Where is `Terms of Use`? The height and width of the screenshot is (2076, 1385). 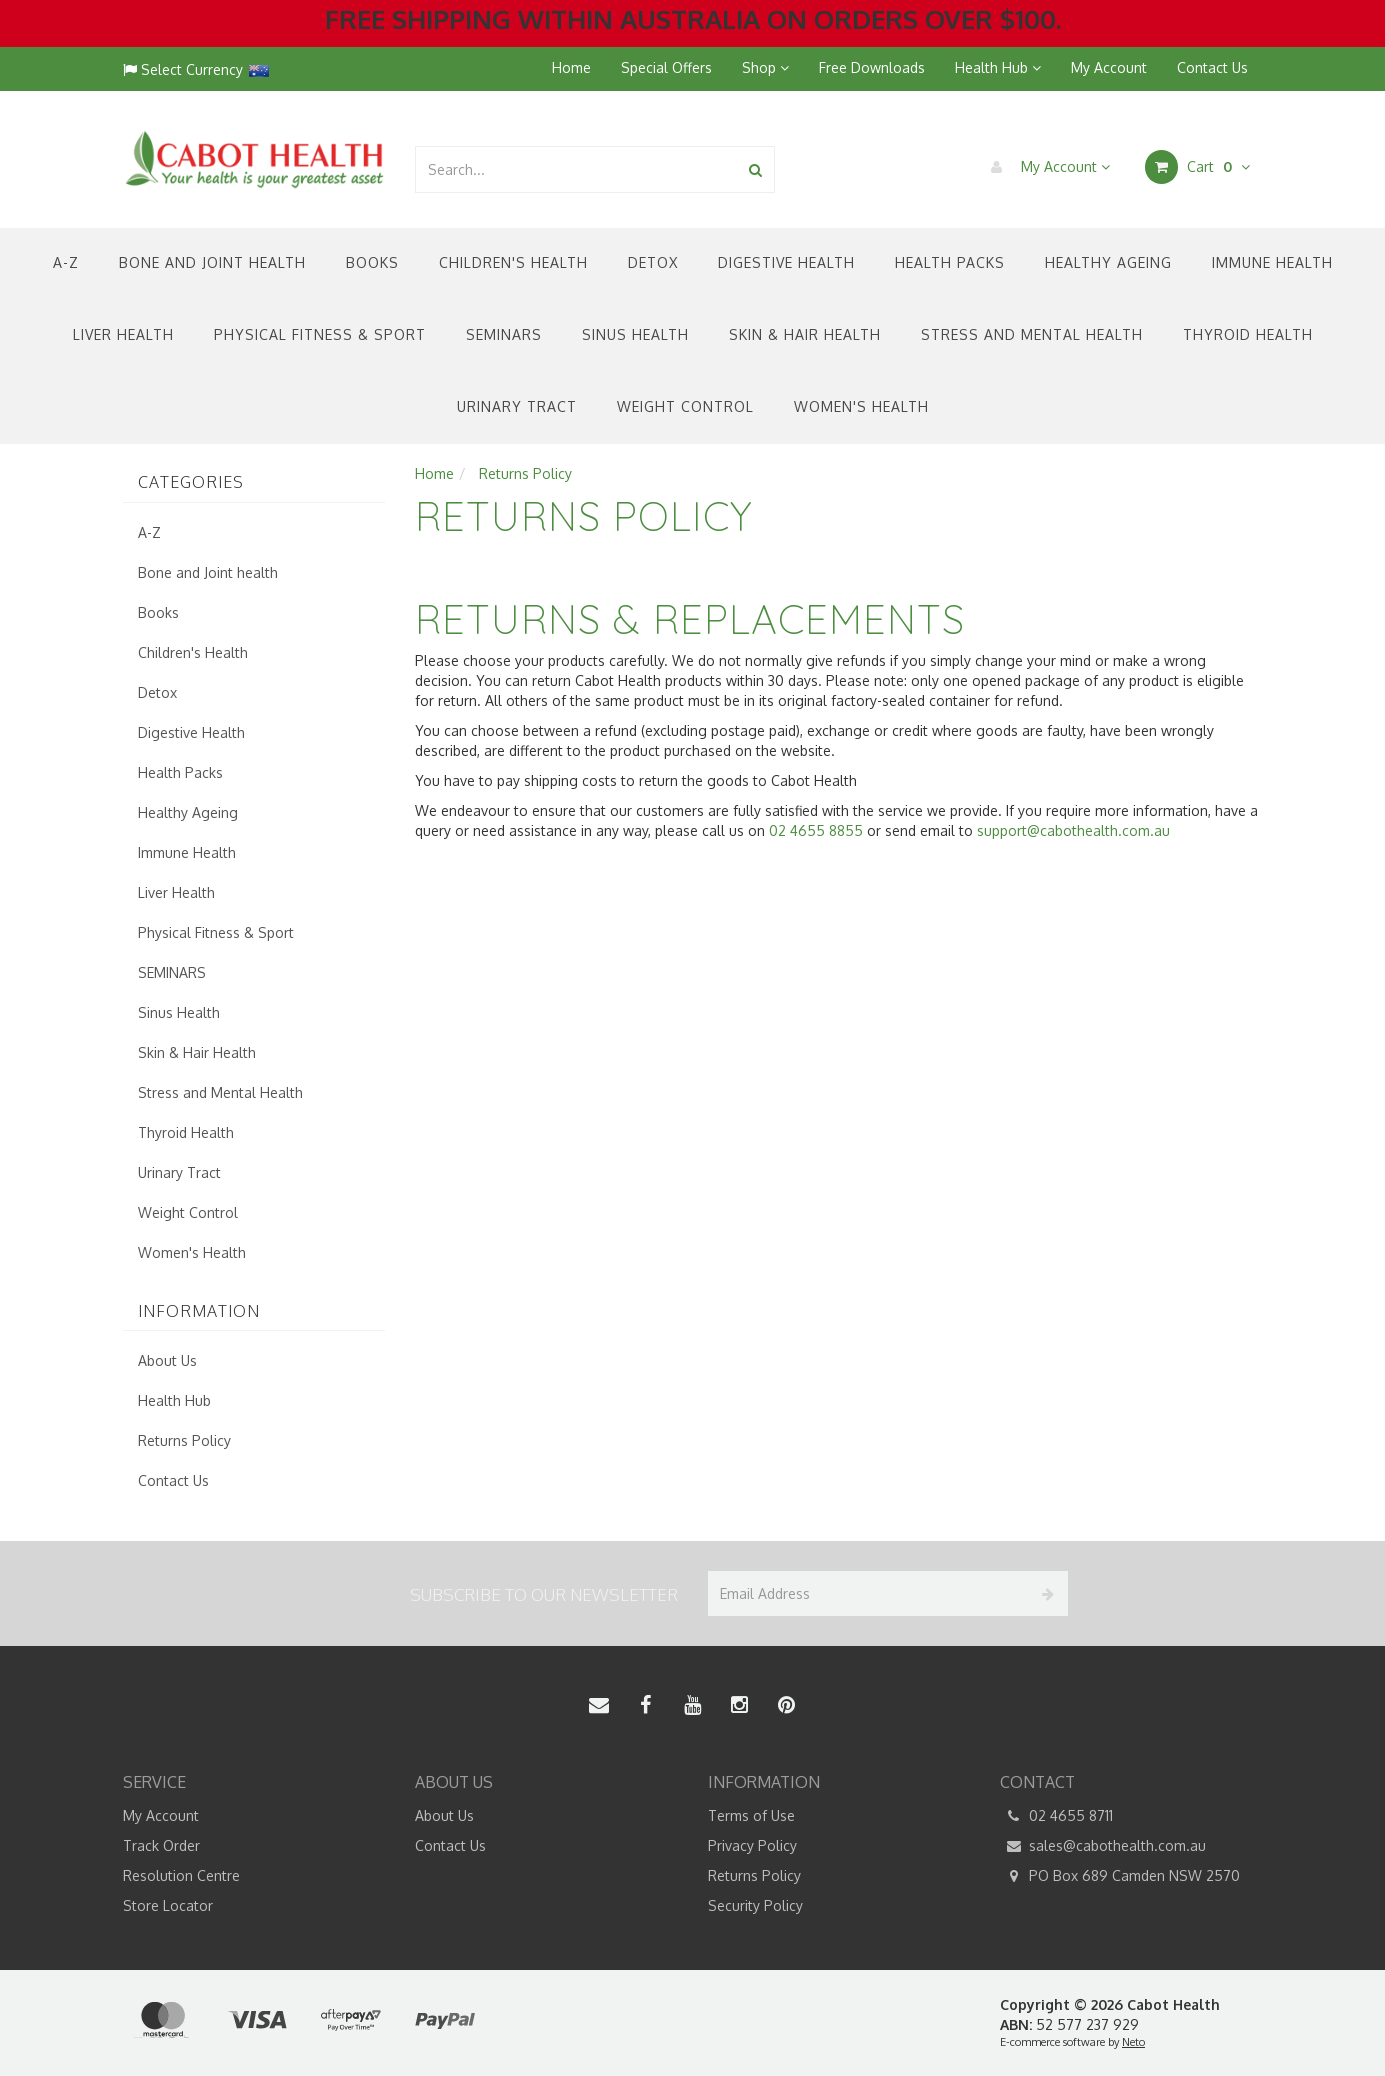
Terms of Use is located at coordinates (751, 1815).